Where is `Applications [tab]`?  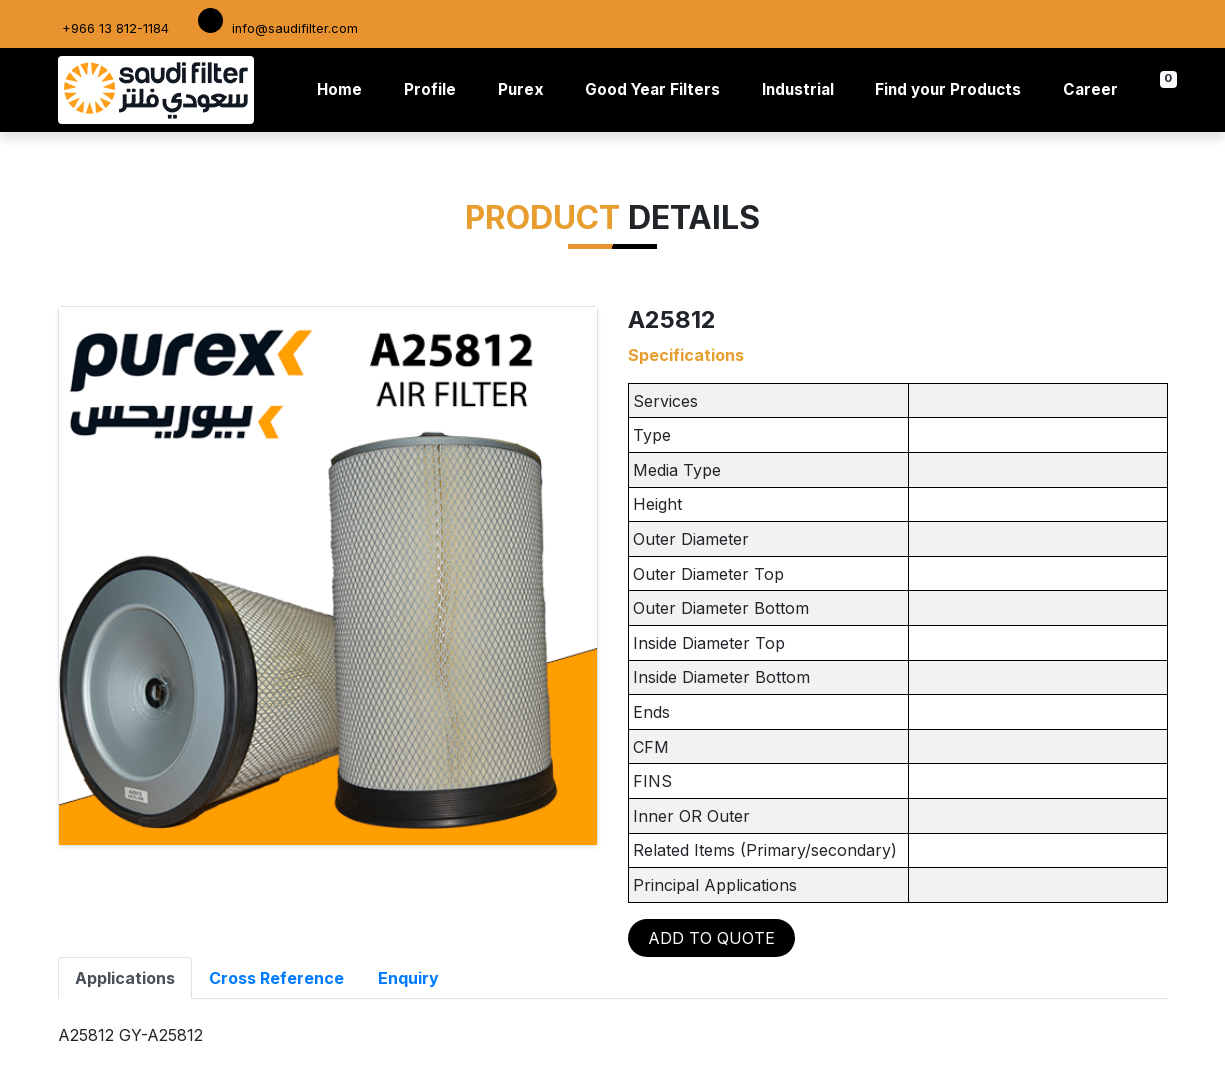 Applications [tab] is located at coordinates (125, 978).